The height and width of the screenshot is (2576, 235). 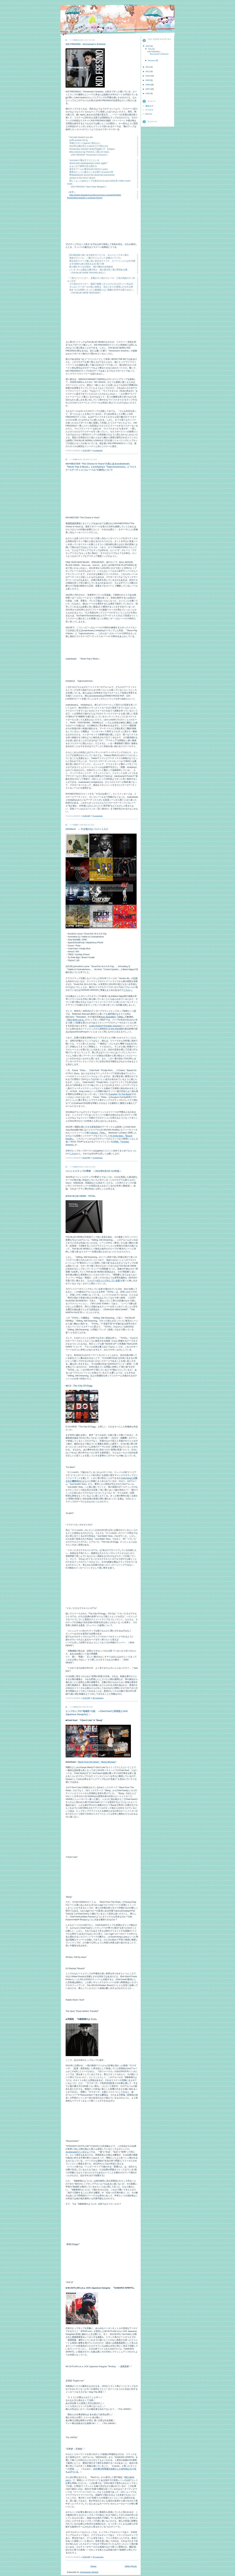 I want to click on January, so click(x=152, y=60).